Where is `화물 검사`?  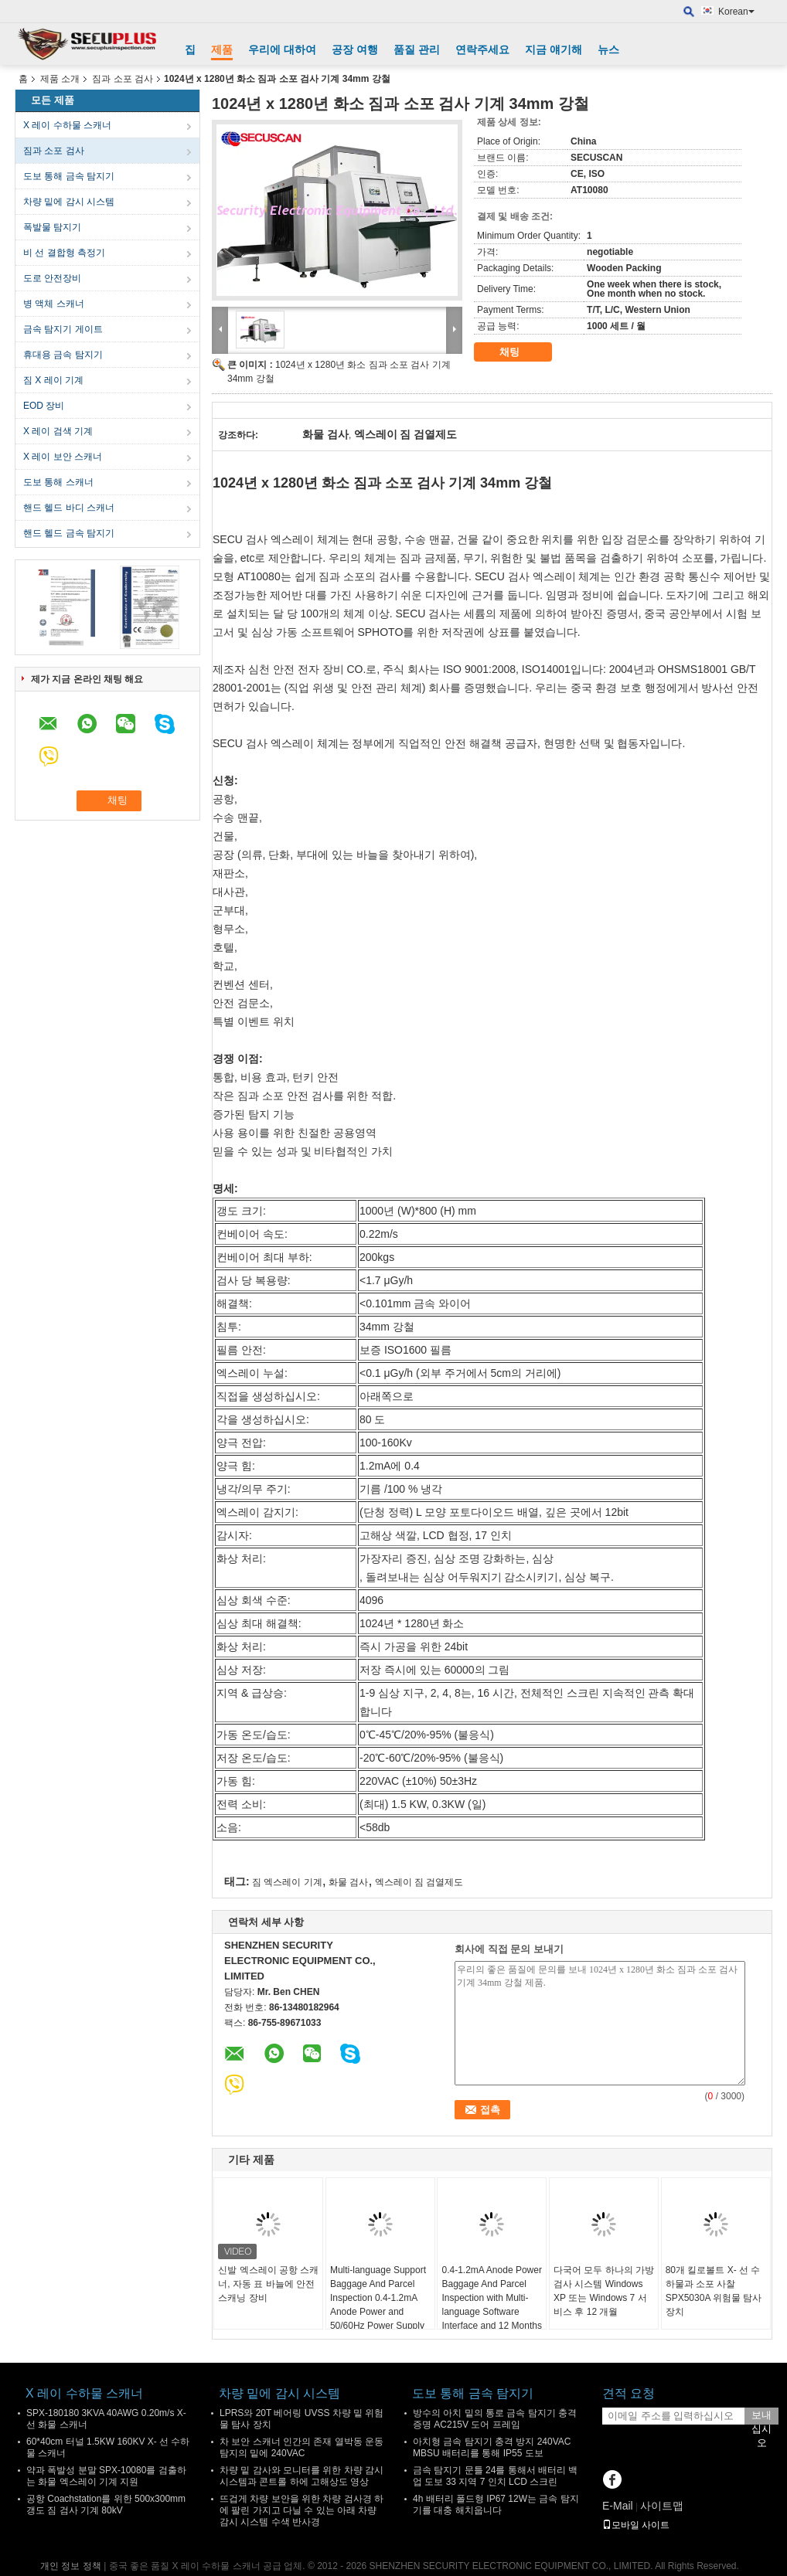
화물 검사 is located at coordinates (348, 1882).